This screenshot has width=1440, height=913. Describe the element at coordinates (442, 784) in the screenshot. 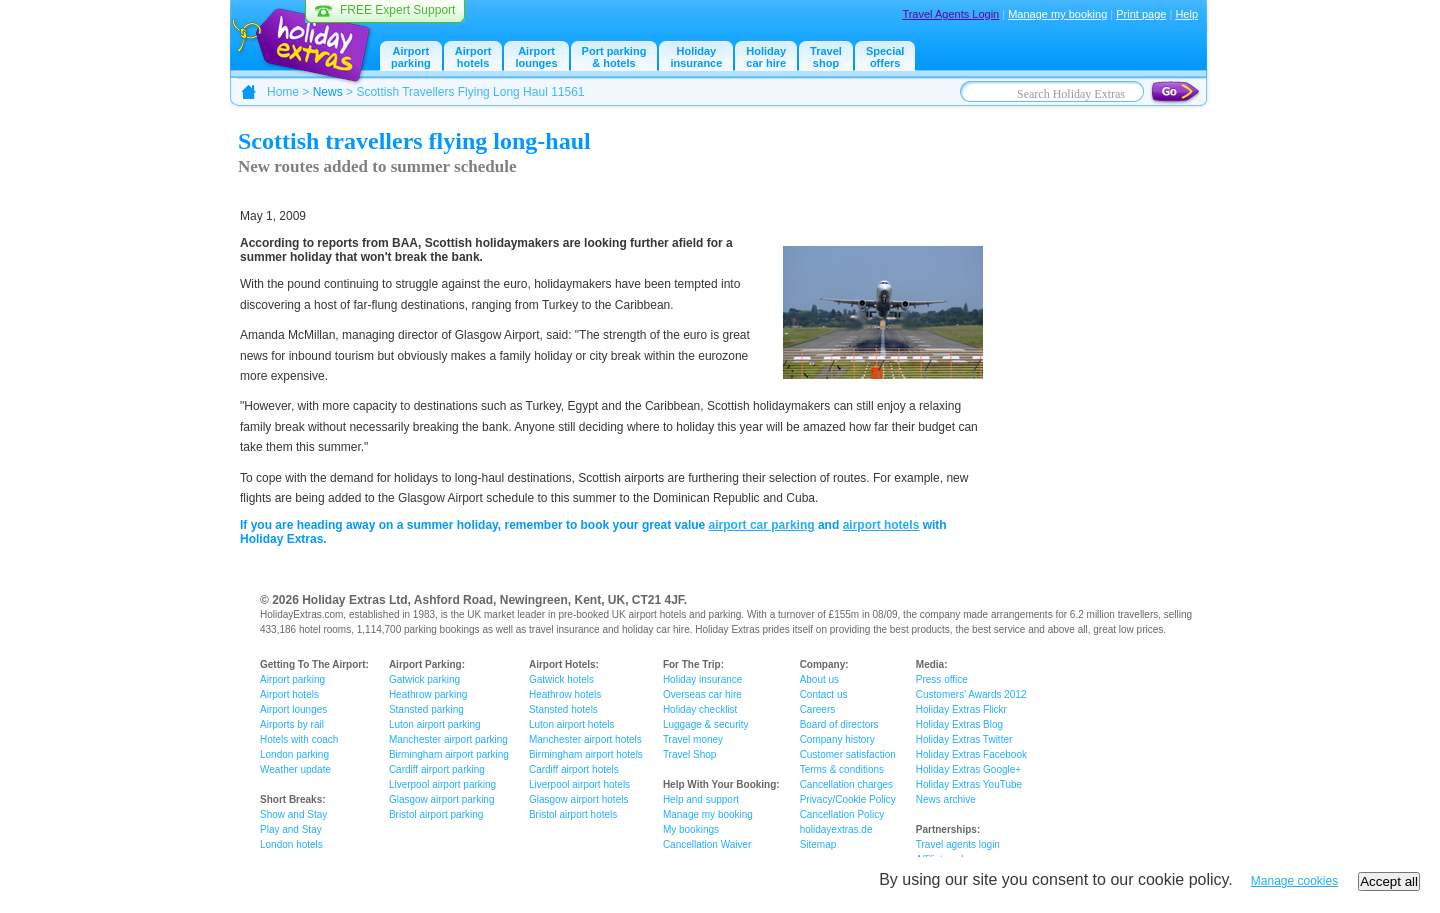

I see `Liverpool airport parking` at that location.